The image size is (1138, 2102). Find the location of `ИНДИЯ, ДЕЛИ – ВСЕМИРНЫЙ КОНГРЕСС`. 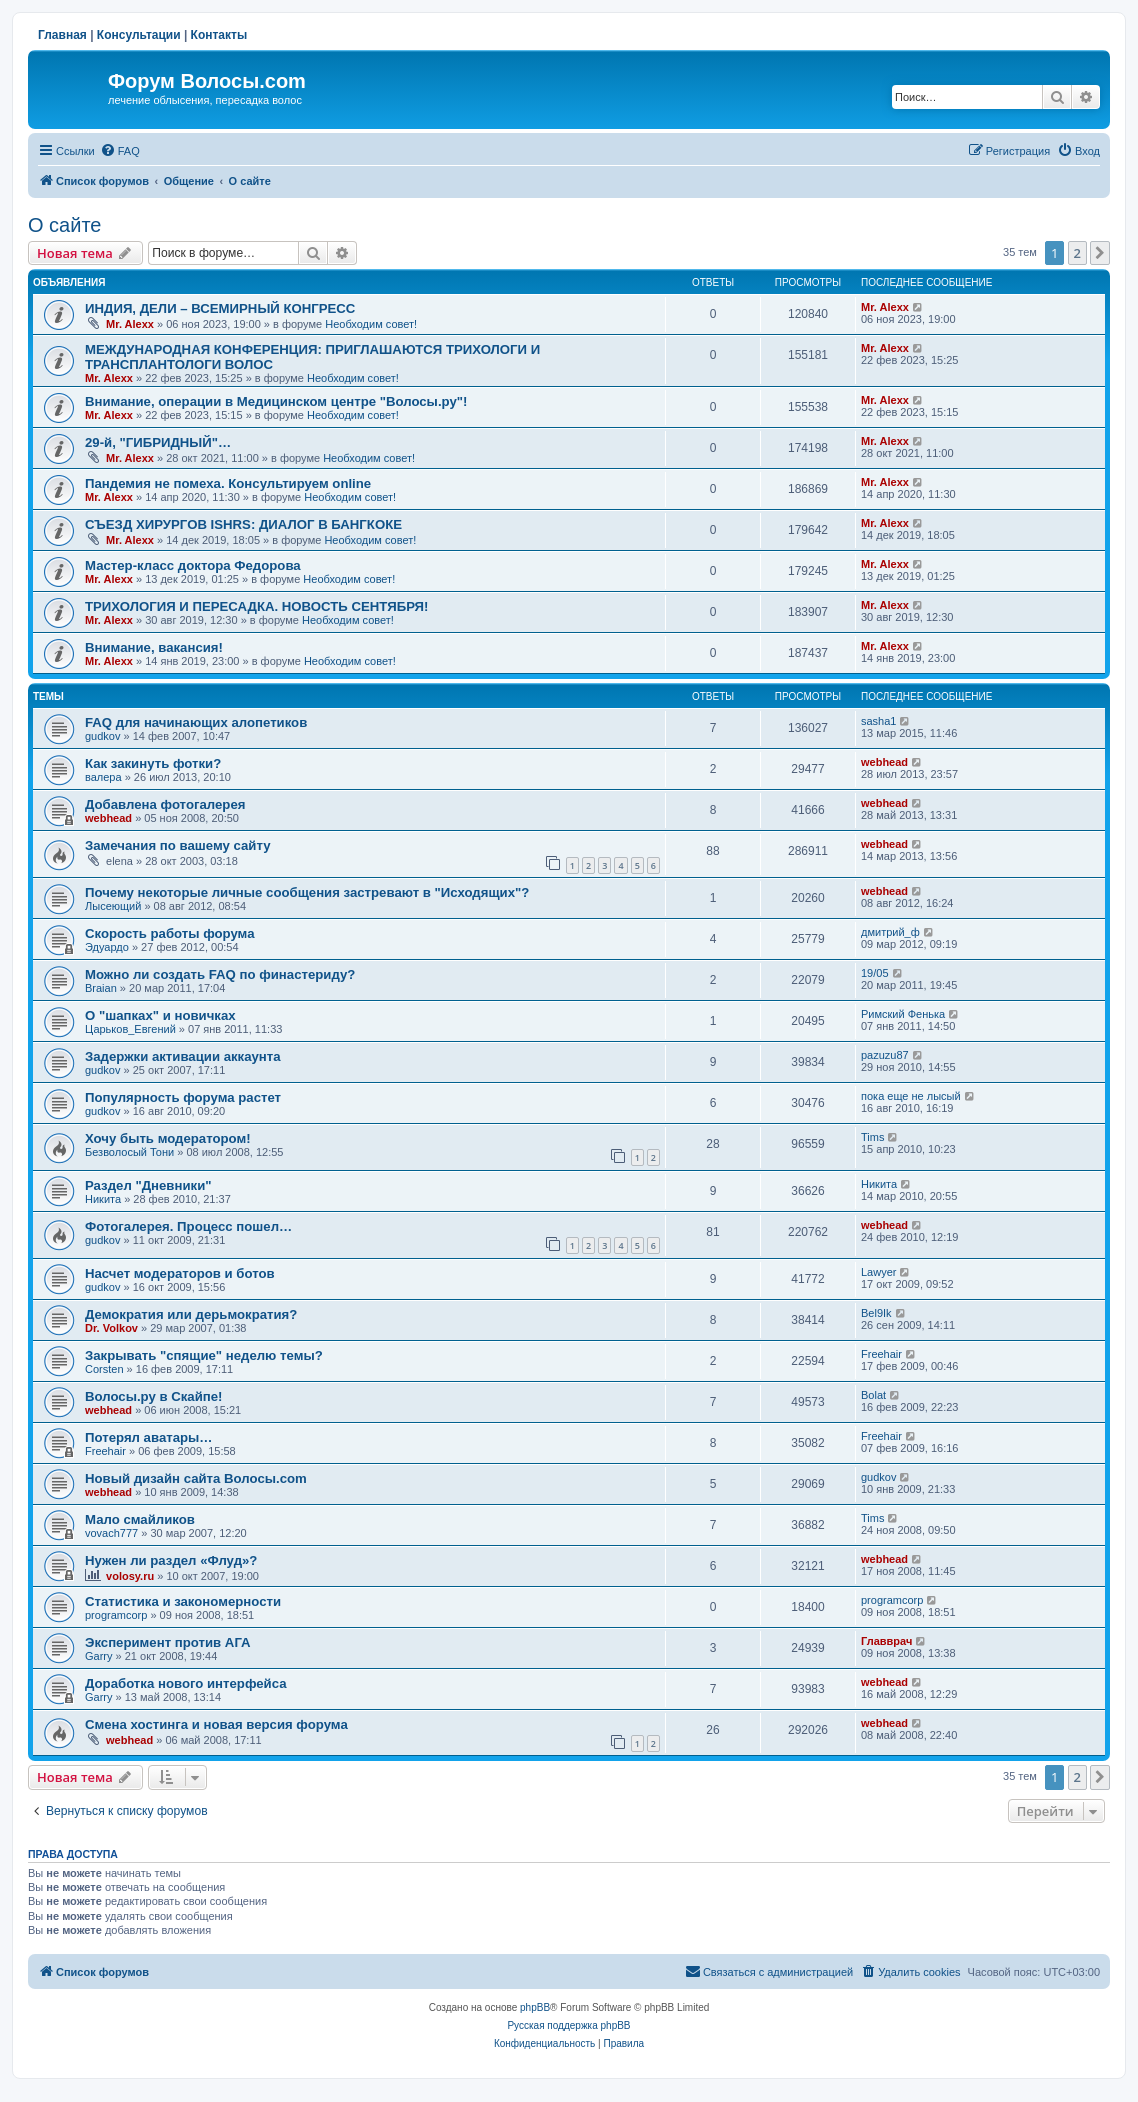

ИНДИЯ, ДЕЛИ – ВСЕМИРНЫЙ КОНГРЕСС is located at coordinates (220, 308).